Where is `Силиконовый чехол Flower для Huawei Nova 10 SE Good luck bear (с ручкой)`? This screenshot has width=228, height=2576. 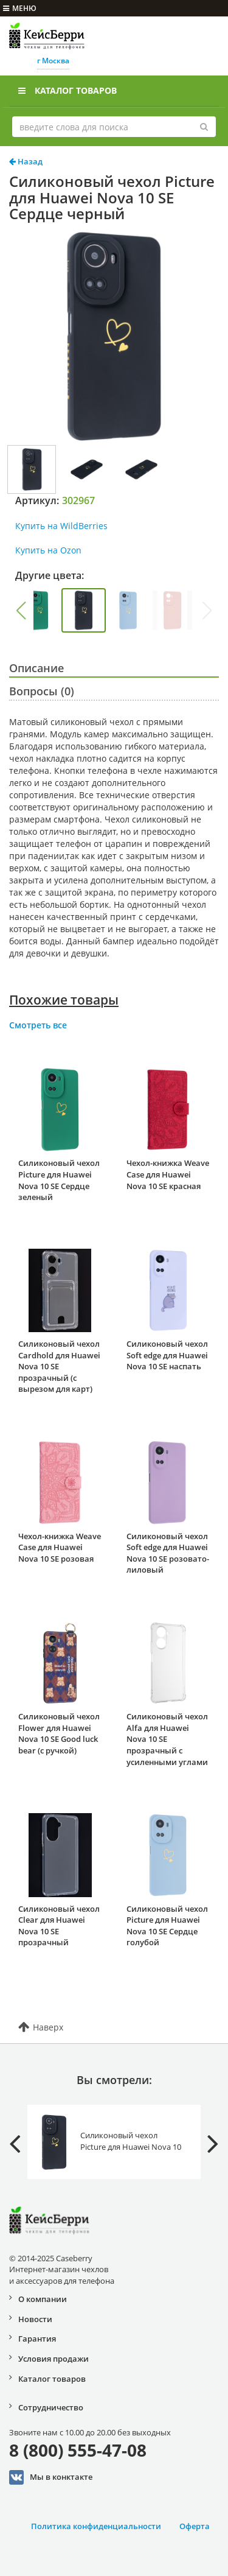
Силиконовый чехол Flower для Huawei Nova 10 SE Good luck bear (с ручкой) is located at coordinates (59, 1733).